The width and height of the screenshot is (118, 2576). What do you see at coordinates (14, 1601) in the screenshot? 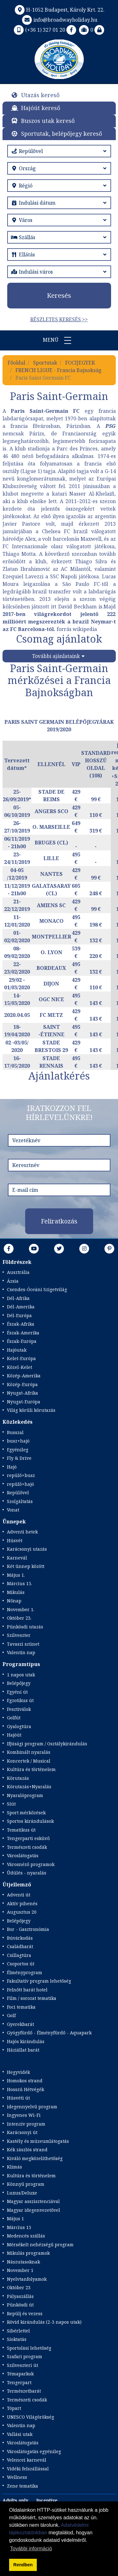
I see `Nőnap` at bounding box center [14, 1601].